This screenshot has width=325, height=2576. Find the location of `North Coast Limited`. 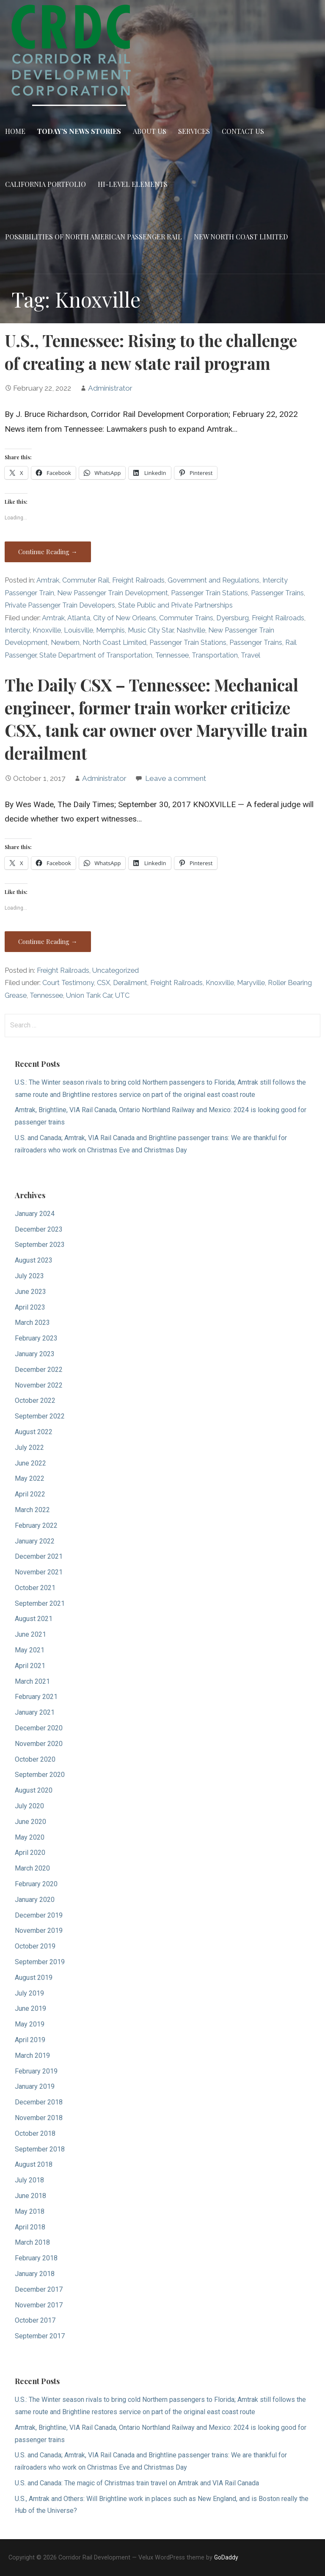

North Coast Limited is located at coordinates (114, 642).